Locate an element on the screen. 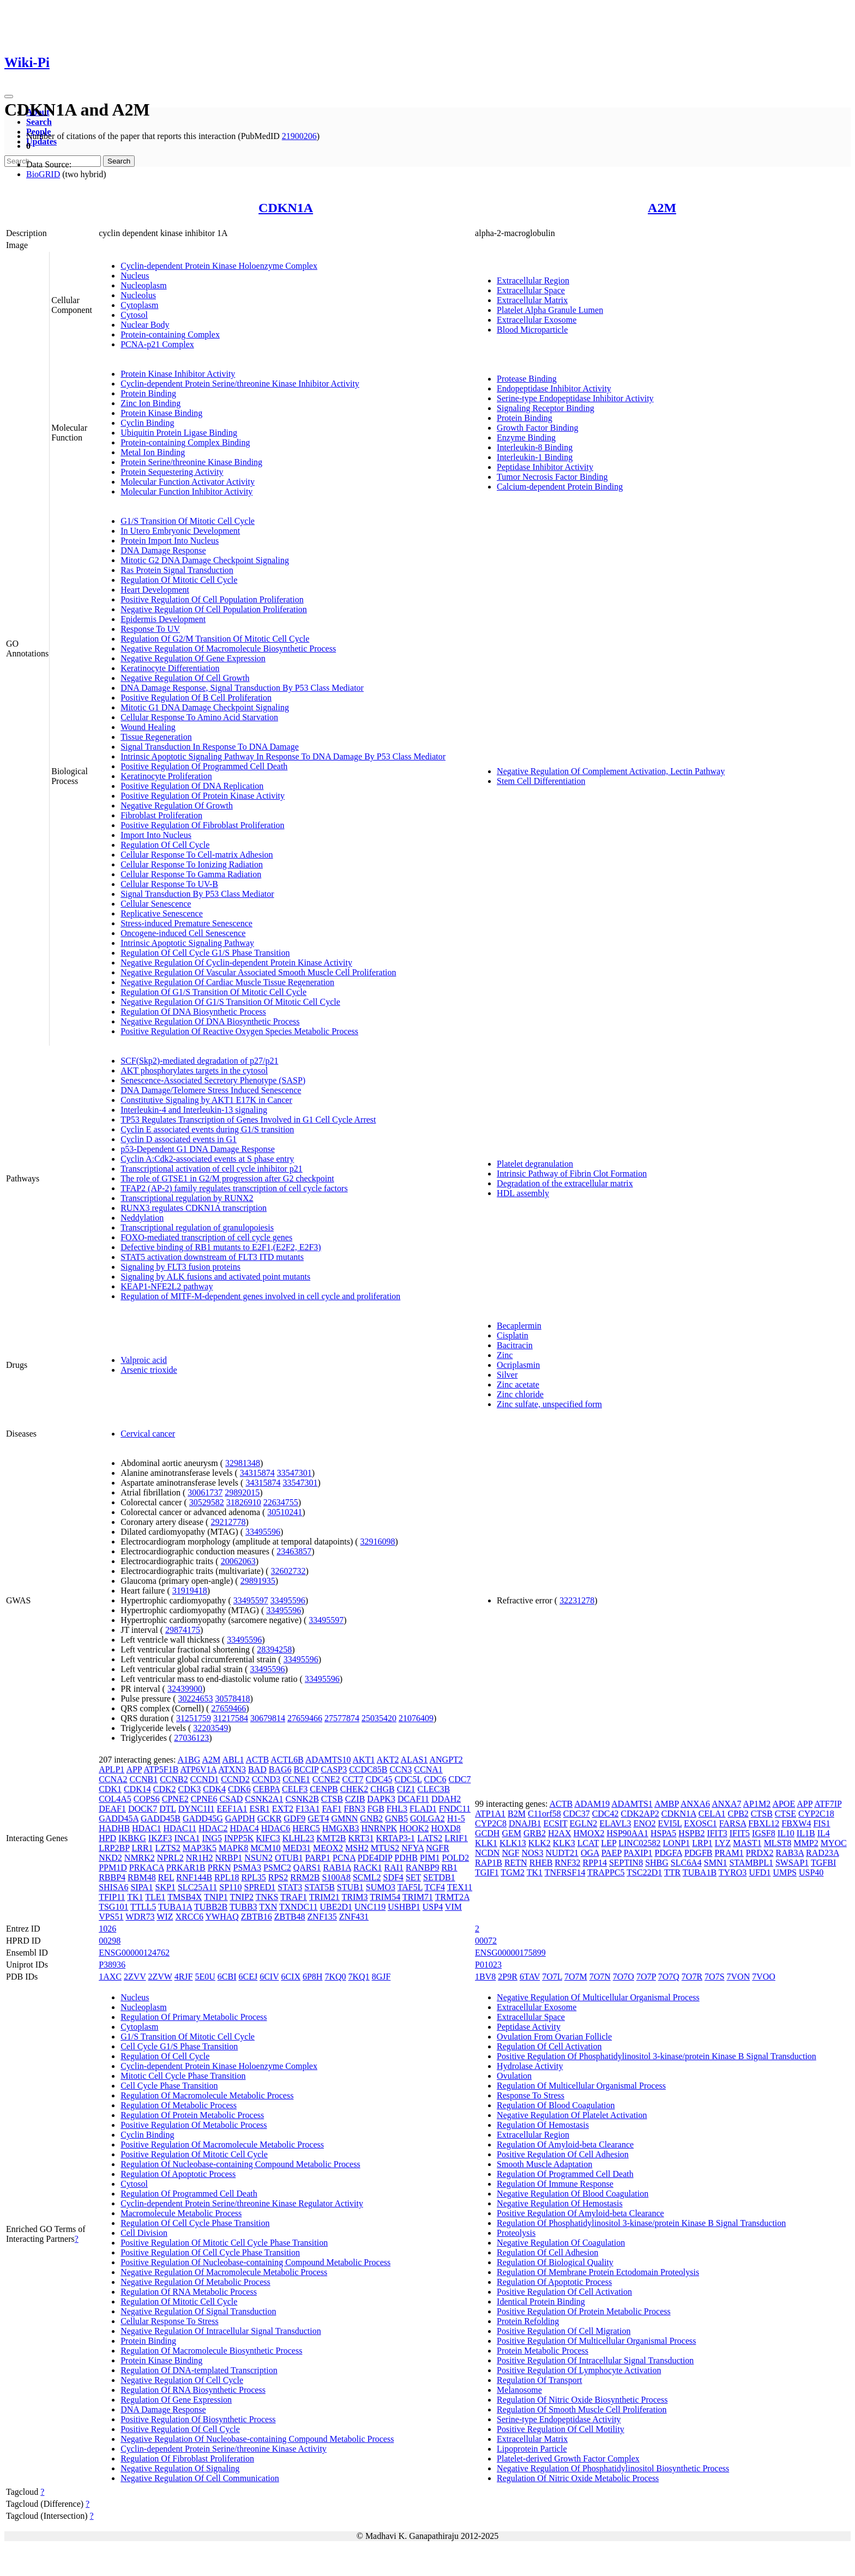  7KQ1 is located at coordinates (359, 1976).